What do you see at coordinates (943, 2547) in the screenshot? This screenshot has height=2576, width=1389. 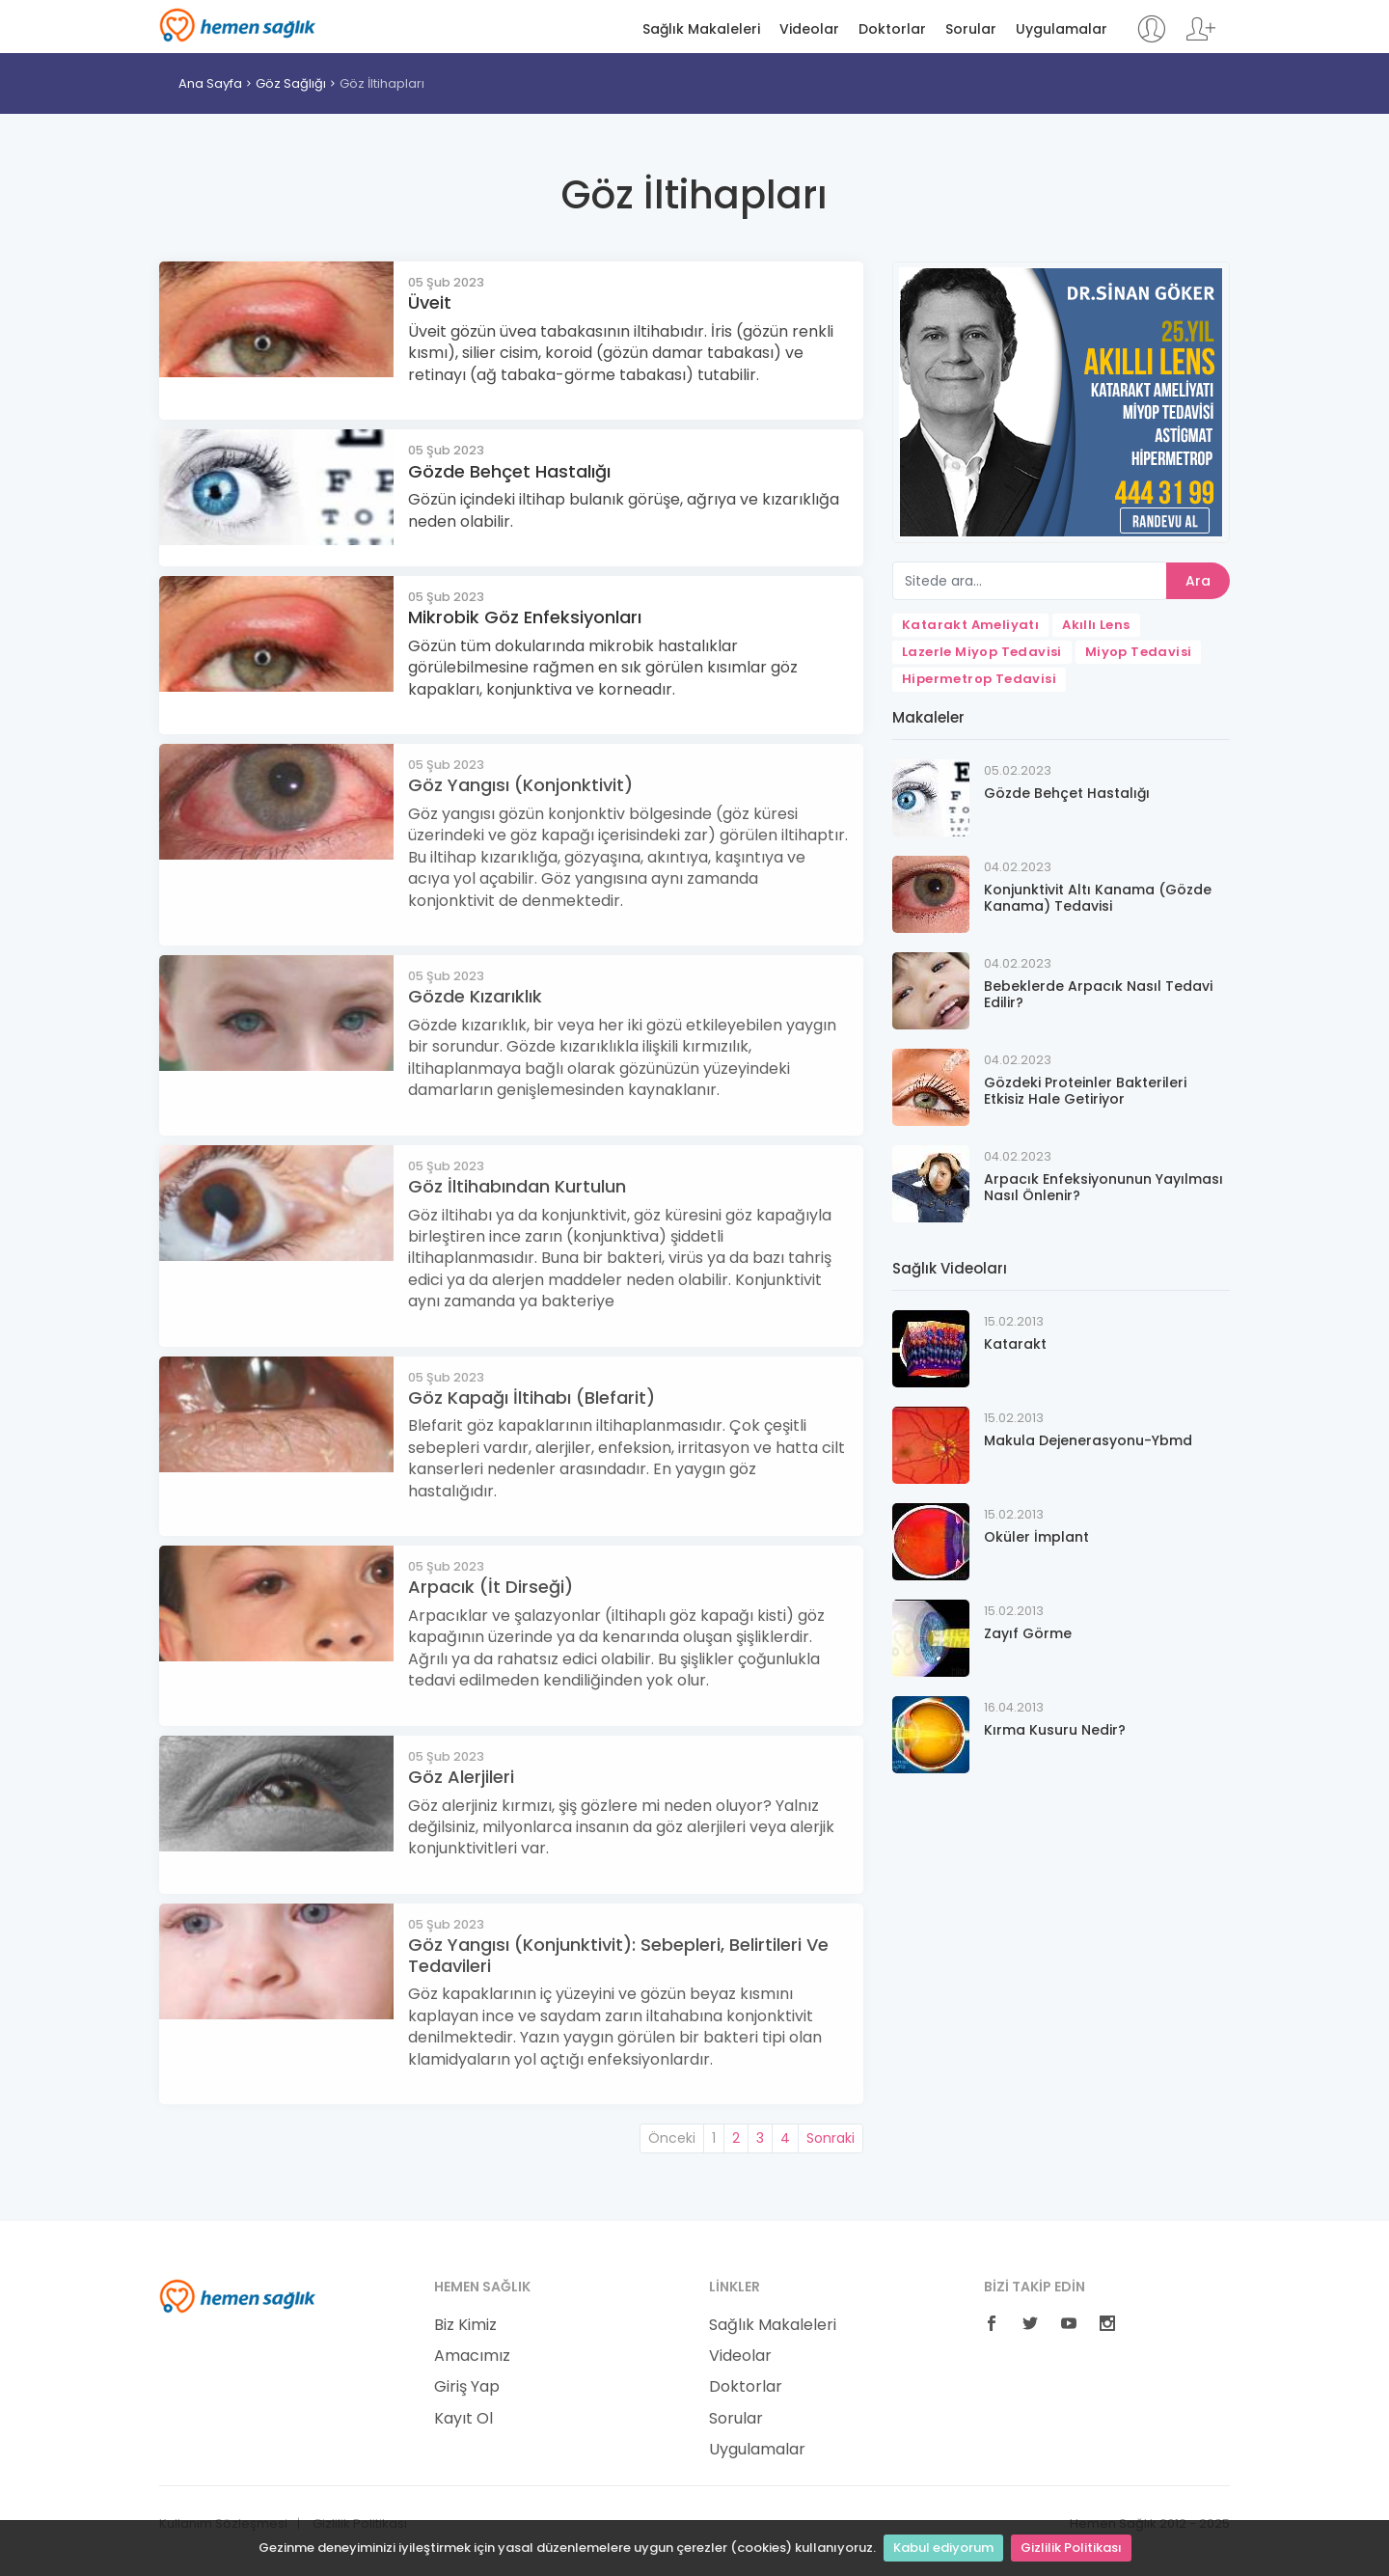 I see `Kabul ediyorum` at bounding box center [943, 2547].